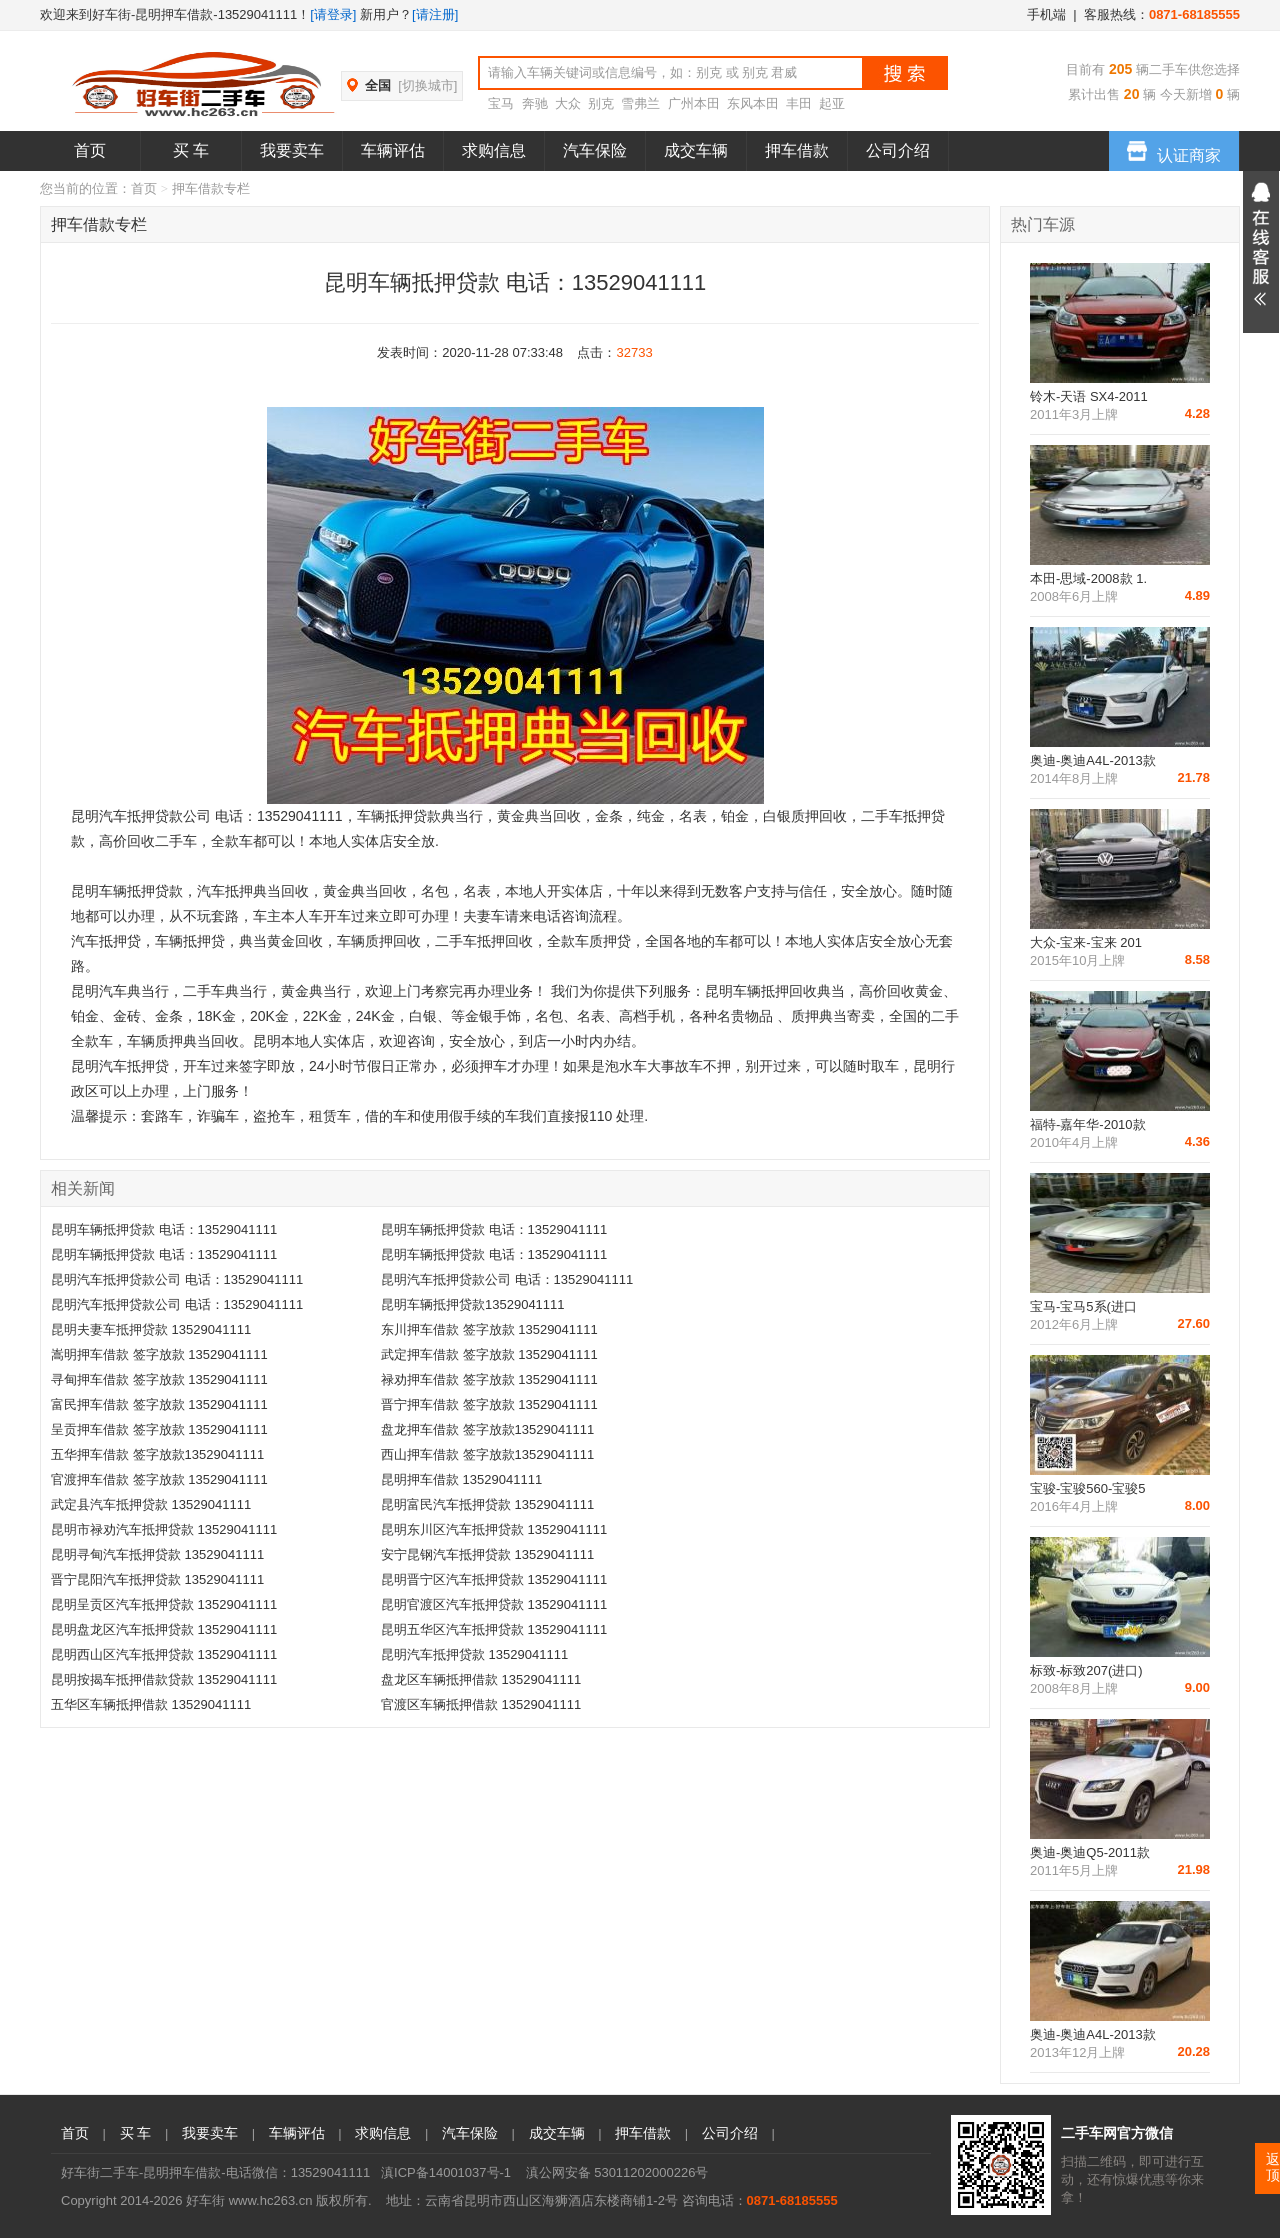 This screenshot has height=2238, width=1280. What do you see at coordinates (494, 1579) in the screenshot?
I see `昆明晋宁区汽车抵押贷款 13529041111` at bounding box center [494, 1579].